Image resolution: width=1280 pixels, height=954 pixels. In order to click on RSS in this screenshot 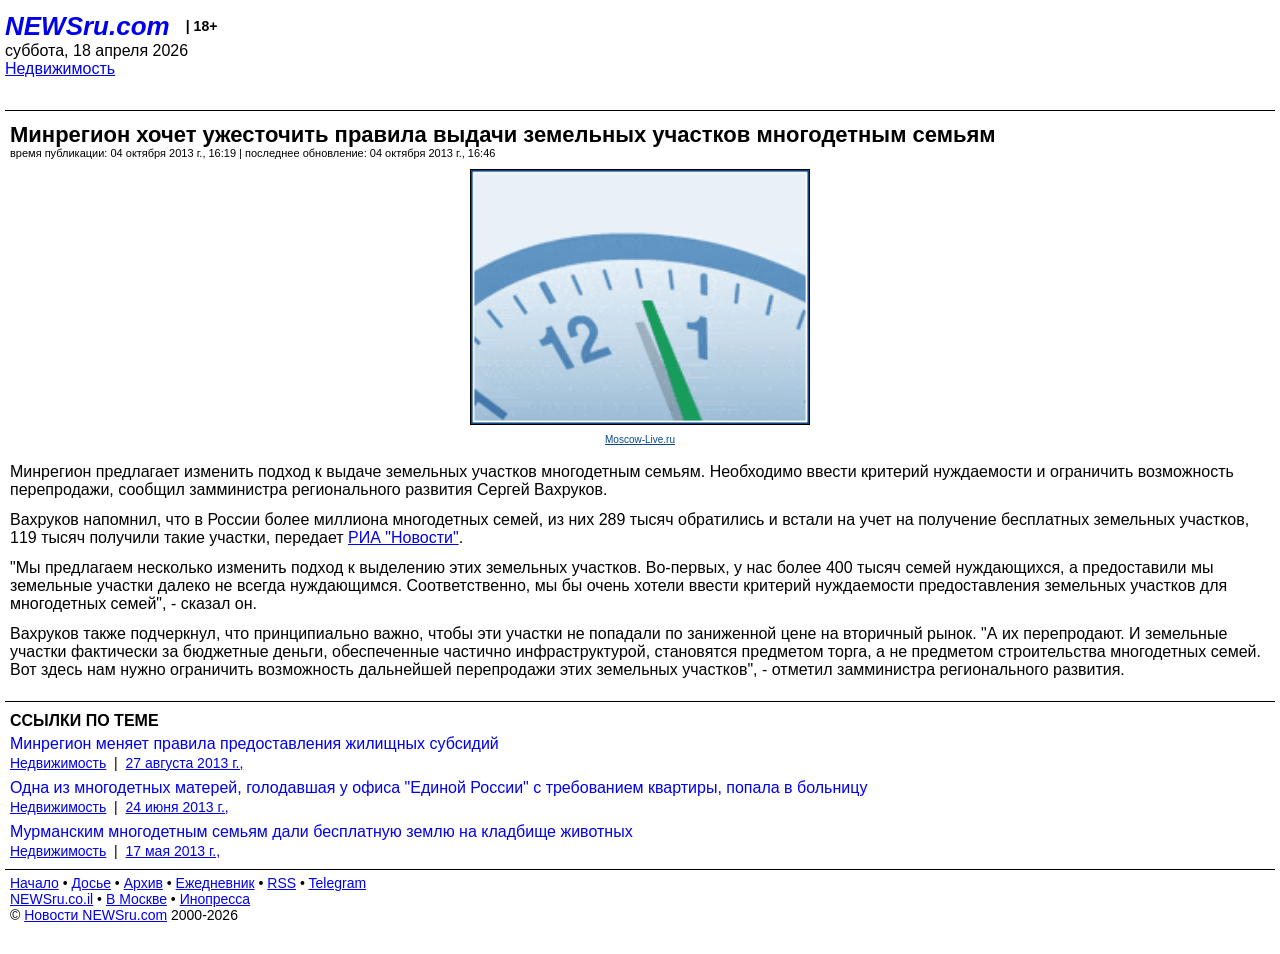, I will do `click(281, 883)`.